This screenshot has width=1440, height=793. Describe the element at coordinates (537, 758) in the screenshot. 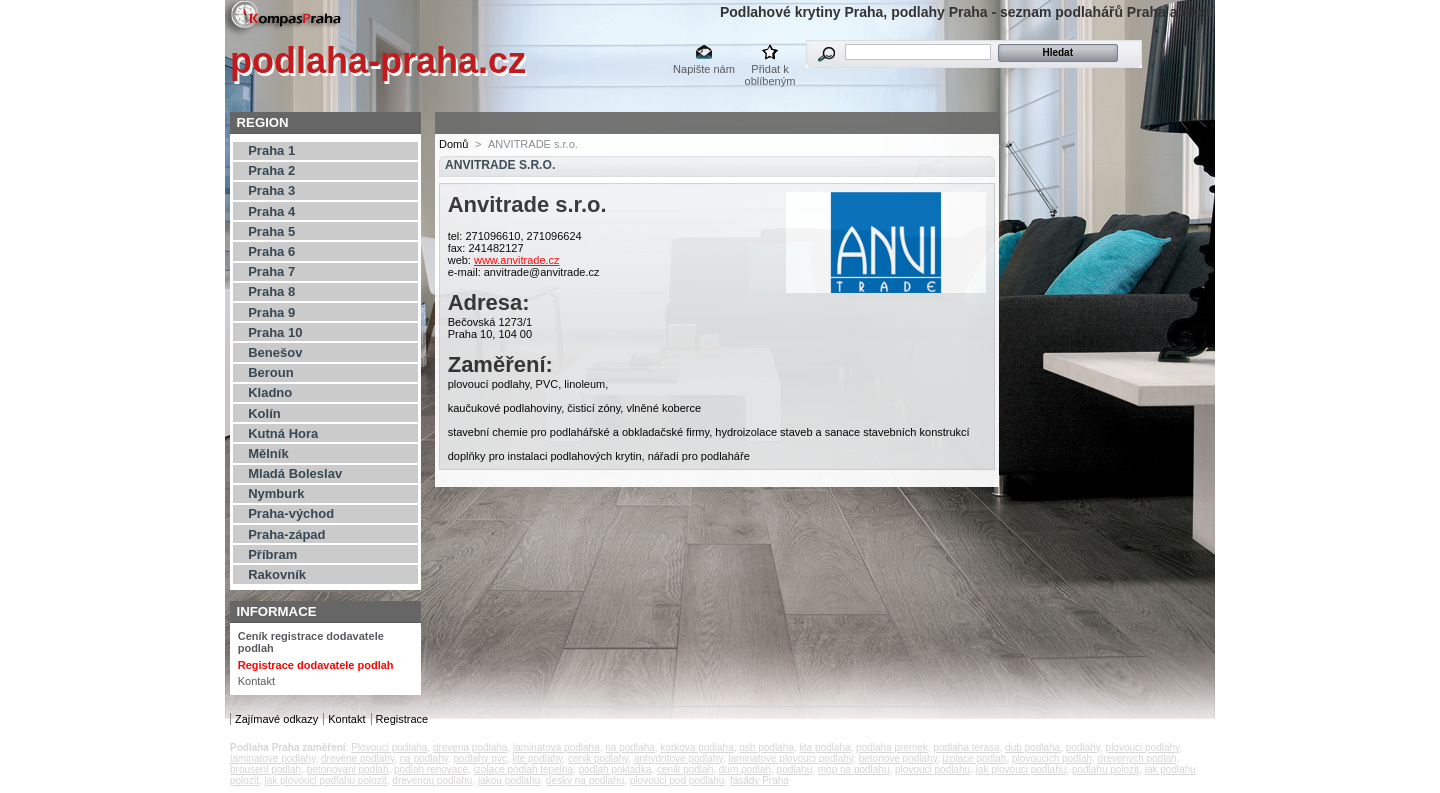

I see `lite podlahy` at that location.